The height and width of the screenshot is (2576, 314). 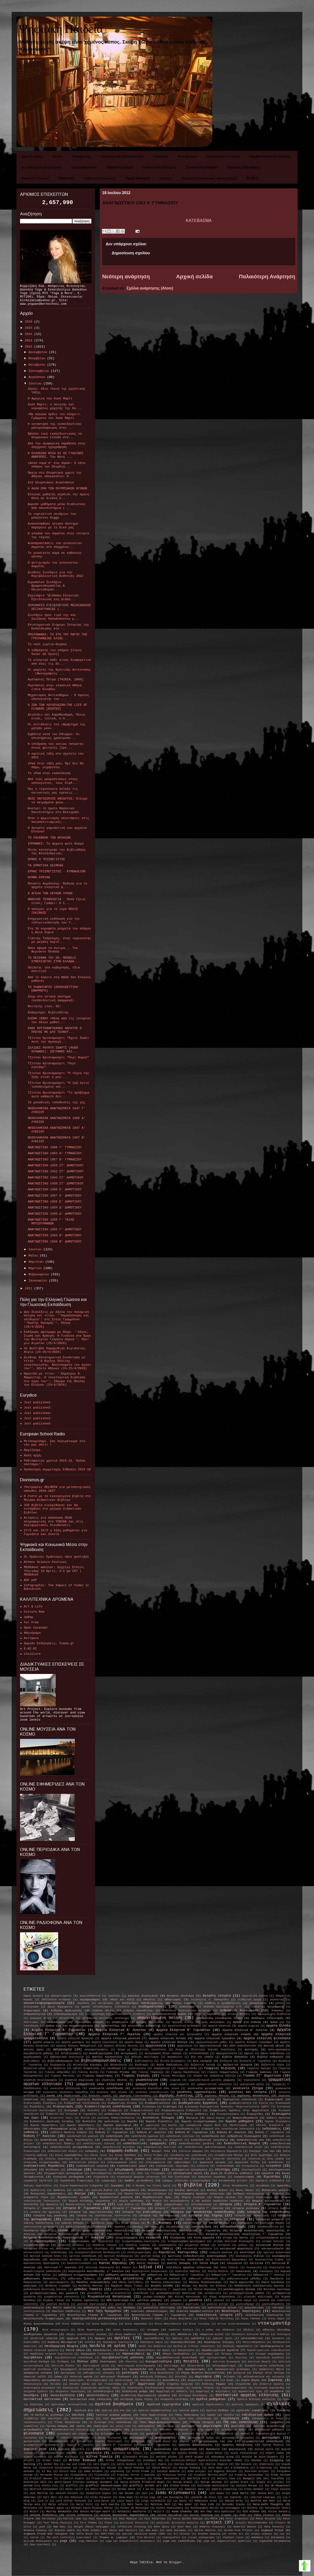 I want to click on Henri Michaux, so click(x=100, y=2489).